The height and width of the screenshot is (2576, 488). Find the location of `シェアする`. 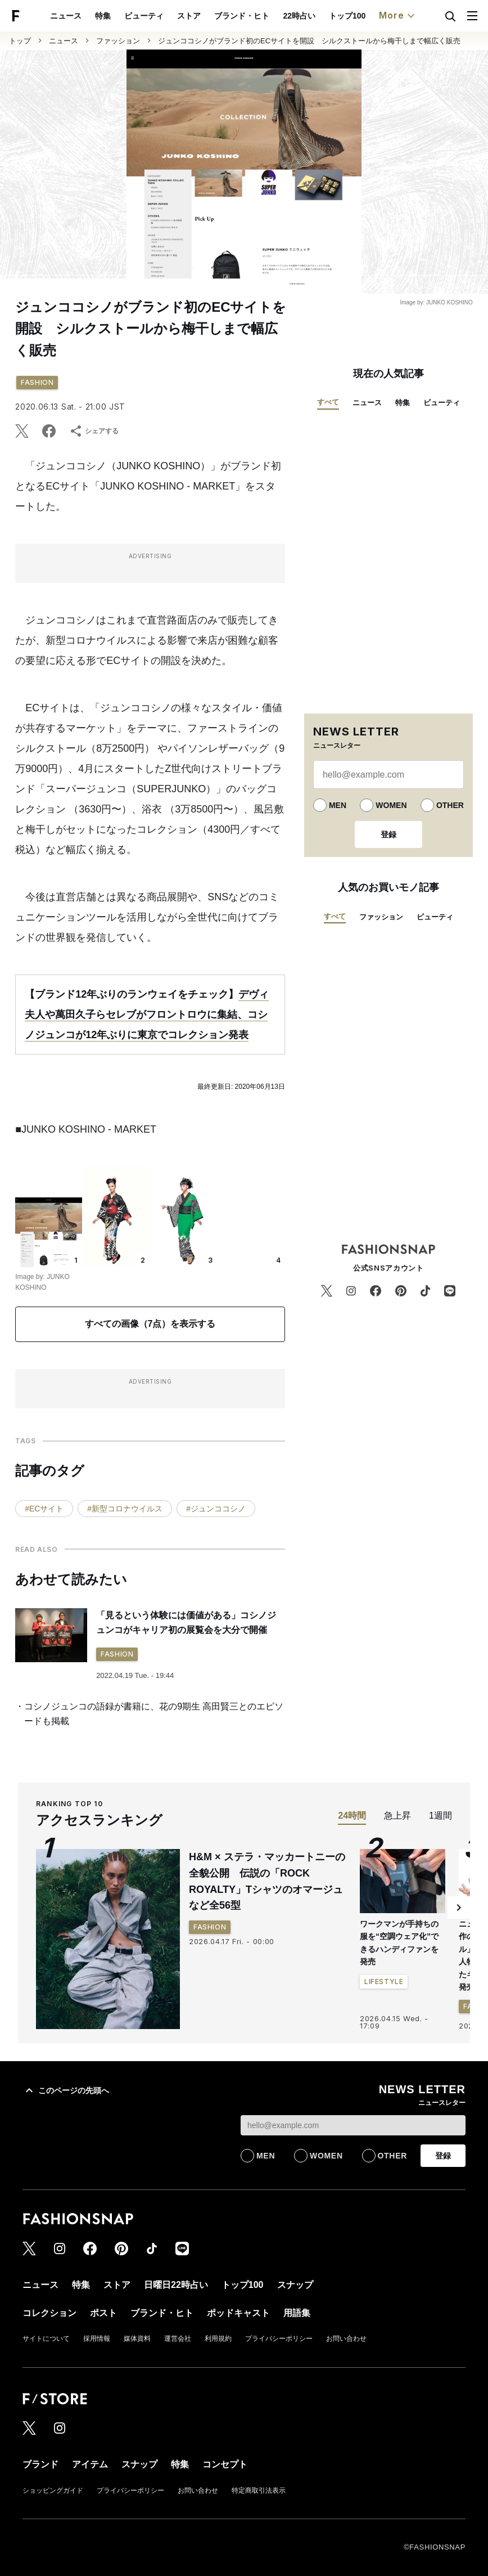

シェアする is located at coordinates (94, 431).